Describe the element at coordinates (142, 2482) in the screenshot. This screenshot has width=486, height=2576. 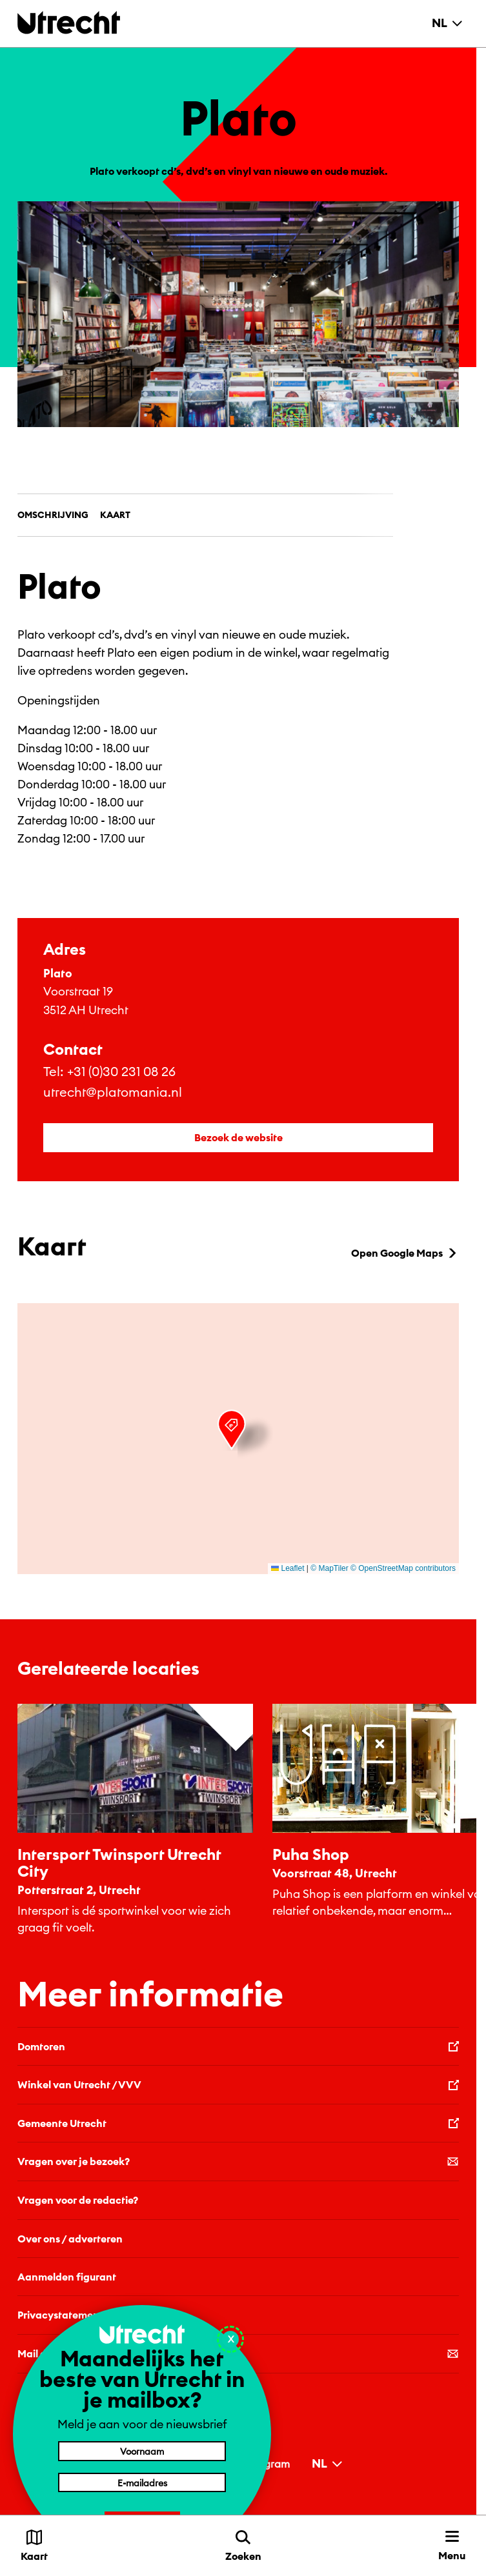
I see `[E-mailadres]` at that location.